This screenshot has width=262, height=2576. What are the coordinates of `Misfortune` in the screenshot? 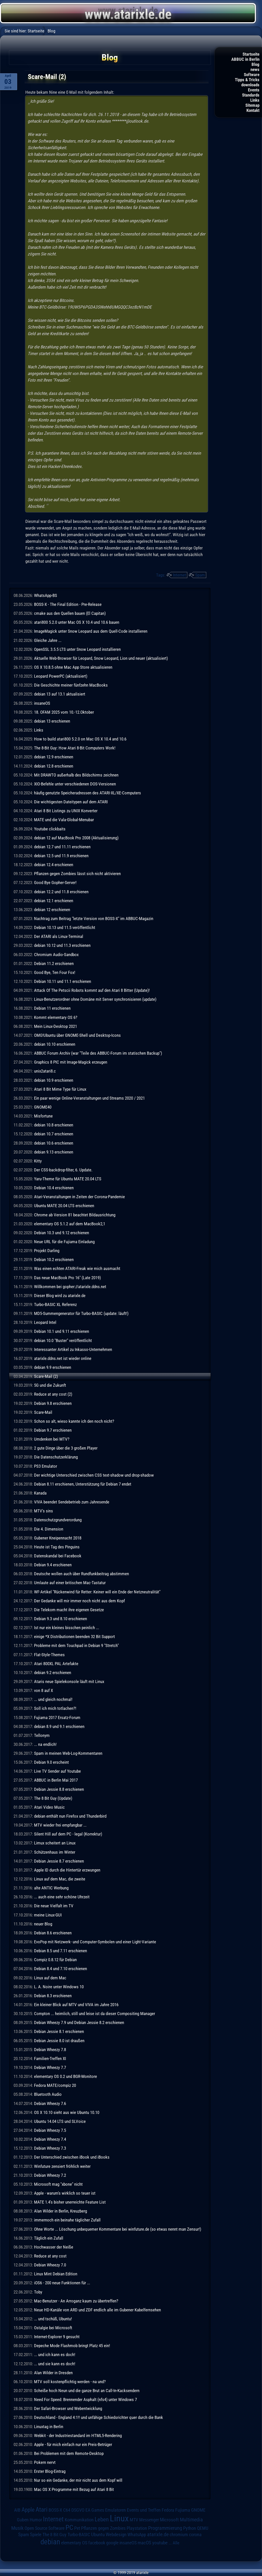 It's located at (43, 1116).